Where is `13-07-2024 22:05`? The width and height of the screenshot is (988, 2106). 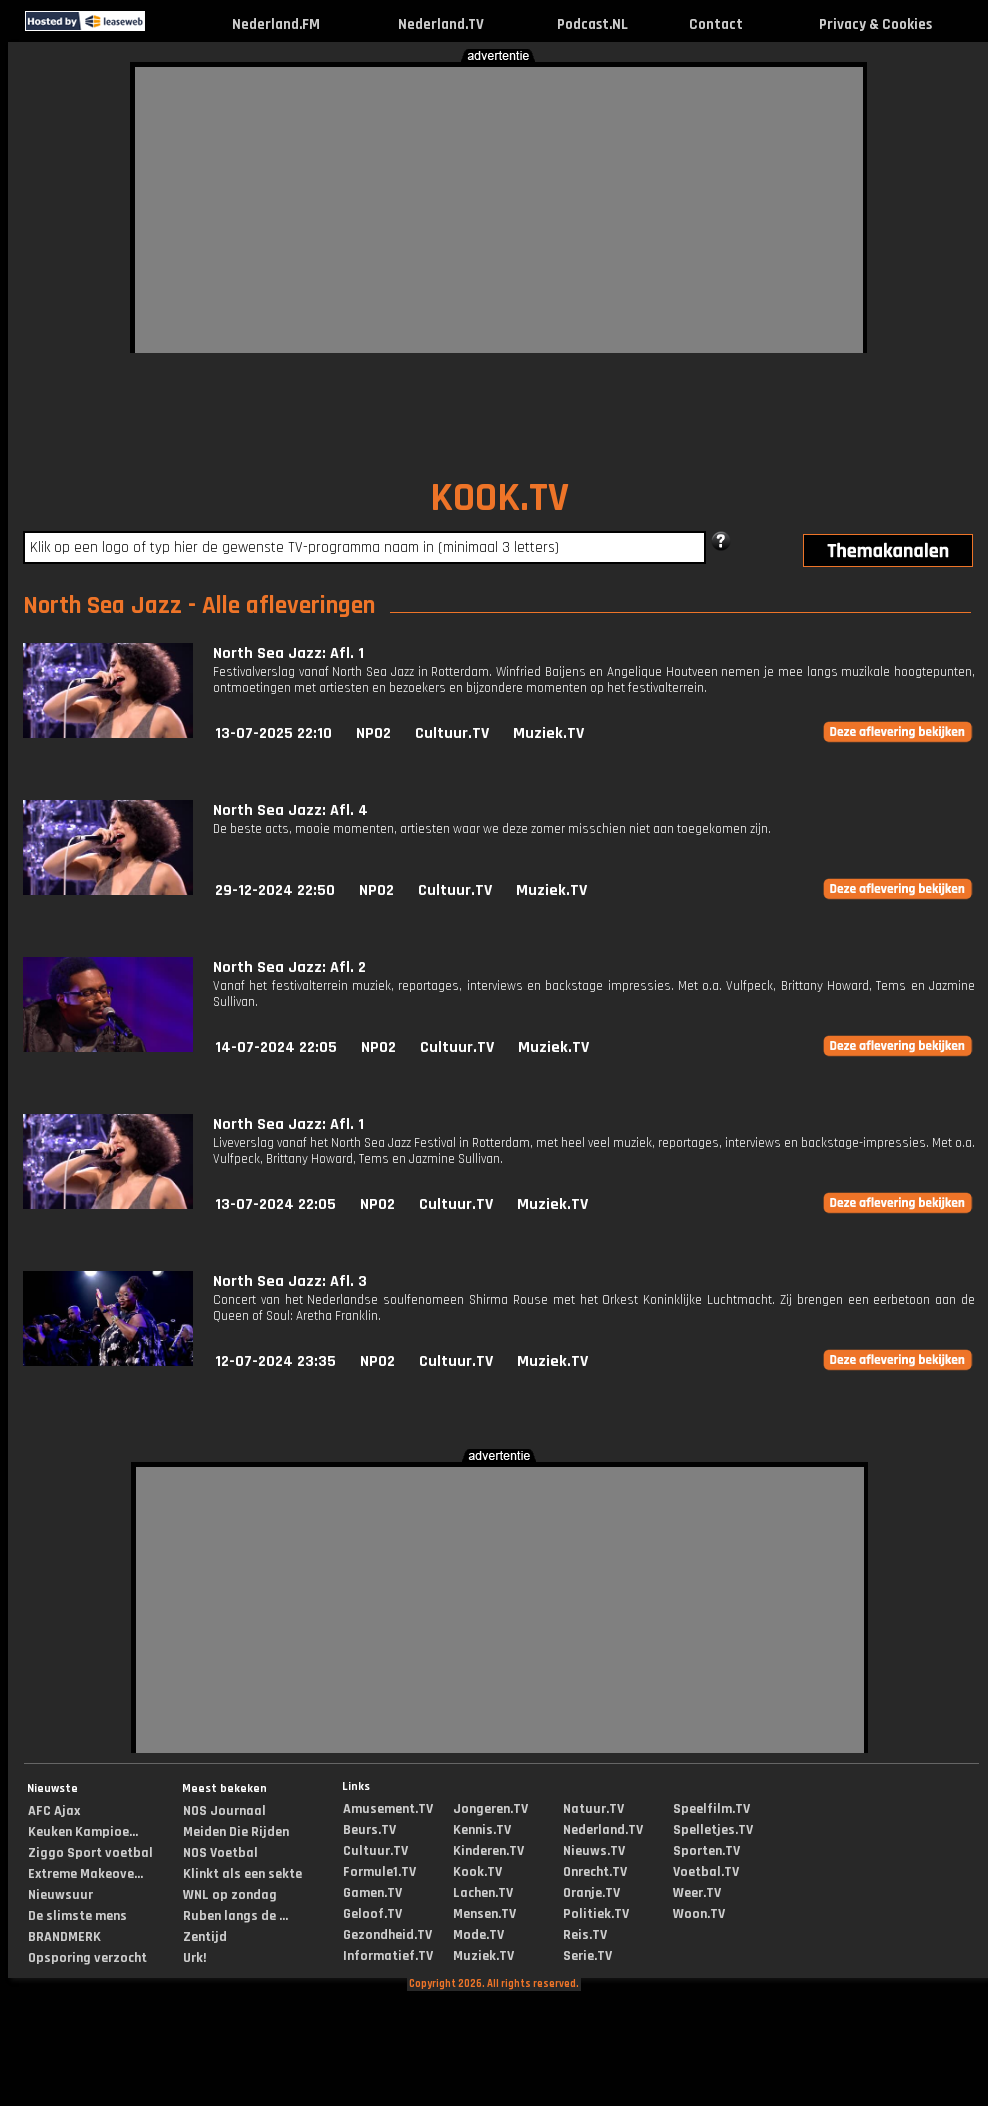 13-07-2024 22:05 is located at coordinates (275, 1204).